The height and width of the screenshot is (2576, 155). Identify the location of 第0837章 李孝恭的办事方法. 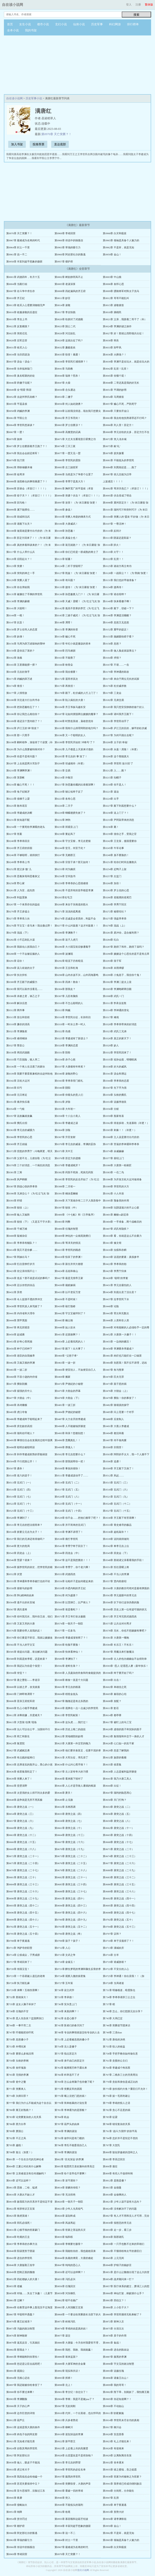
(21, 2243).